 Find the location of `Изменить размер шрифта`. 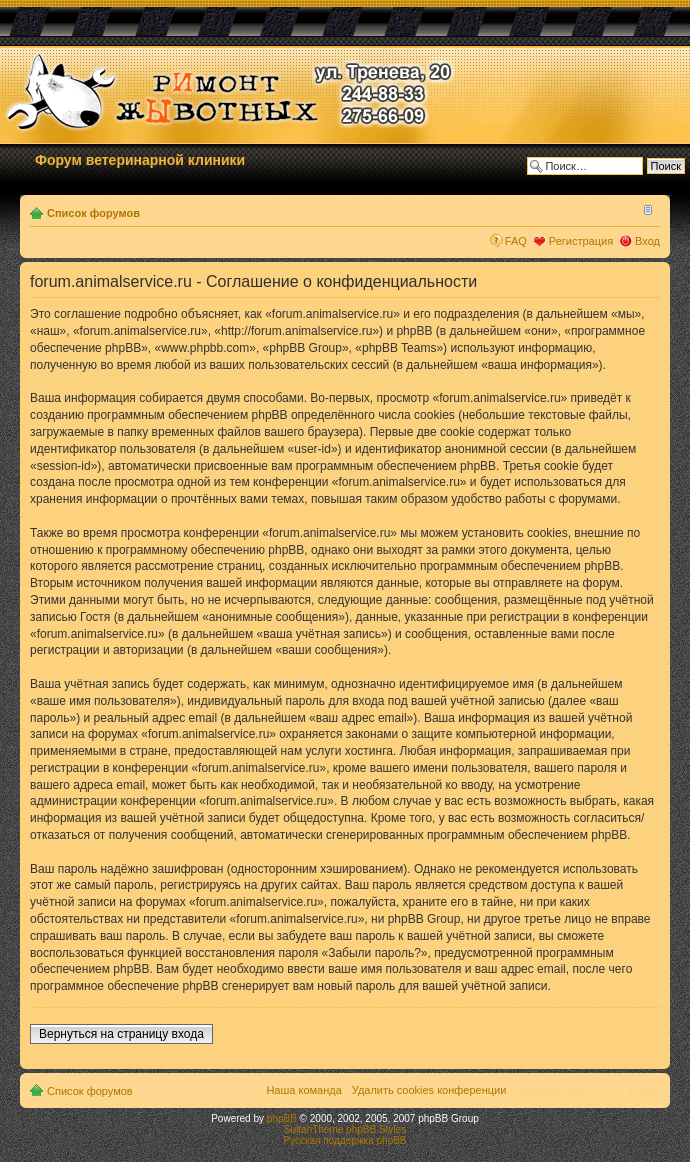

Изменить размер шрифта is located at coordinates (645, 209).